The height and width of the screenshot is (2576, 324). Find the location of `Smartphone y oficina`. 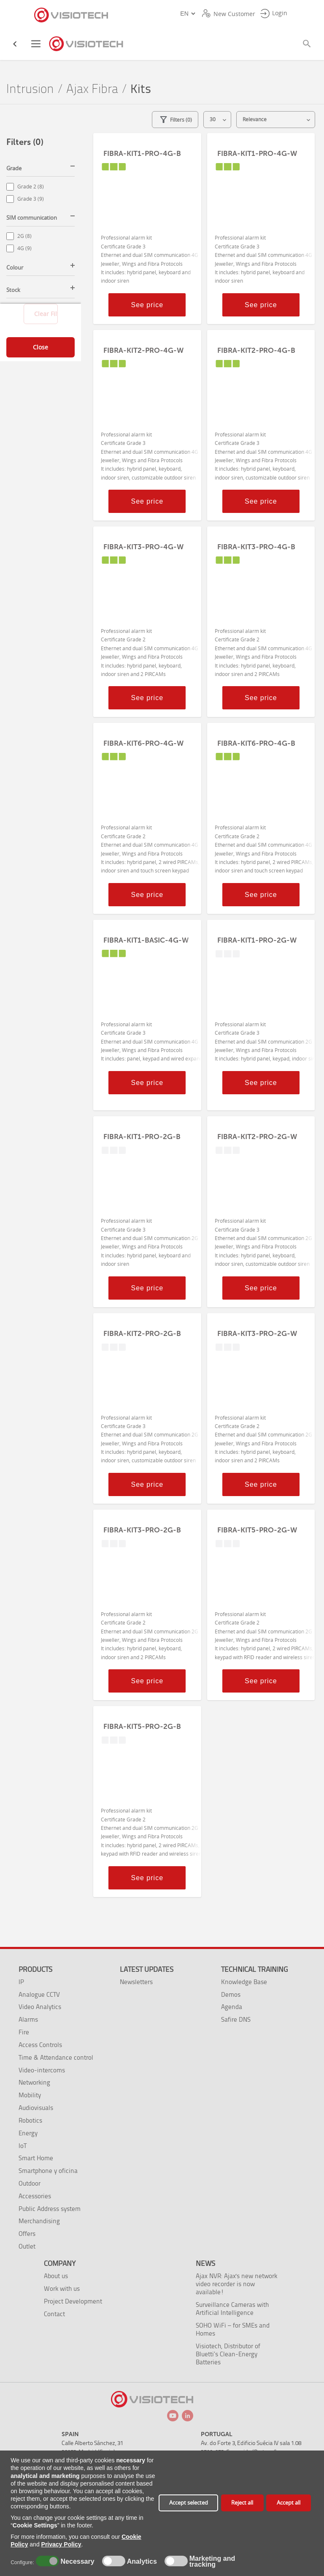

Smartphone y oficina is located at coordinates (48, 2171).